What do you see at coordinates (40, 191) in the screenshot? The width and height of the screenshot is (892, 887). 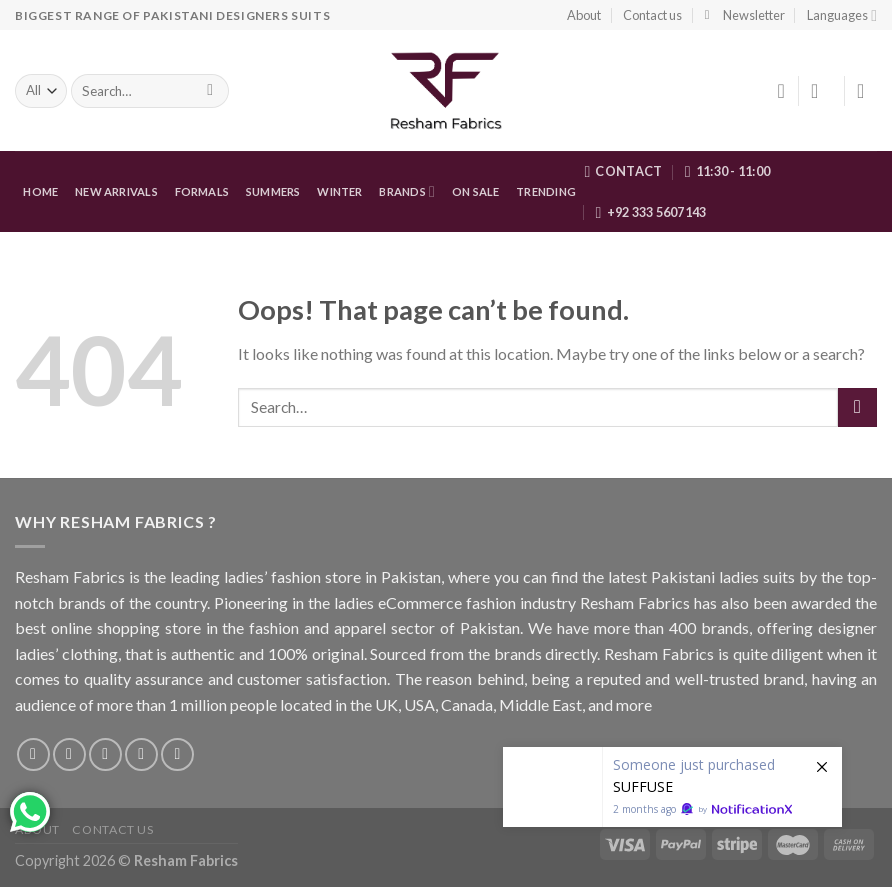 I see `Home` at bounding box center [40, 191].